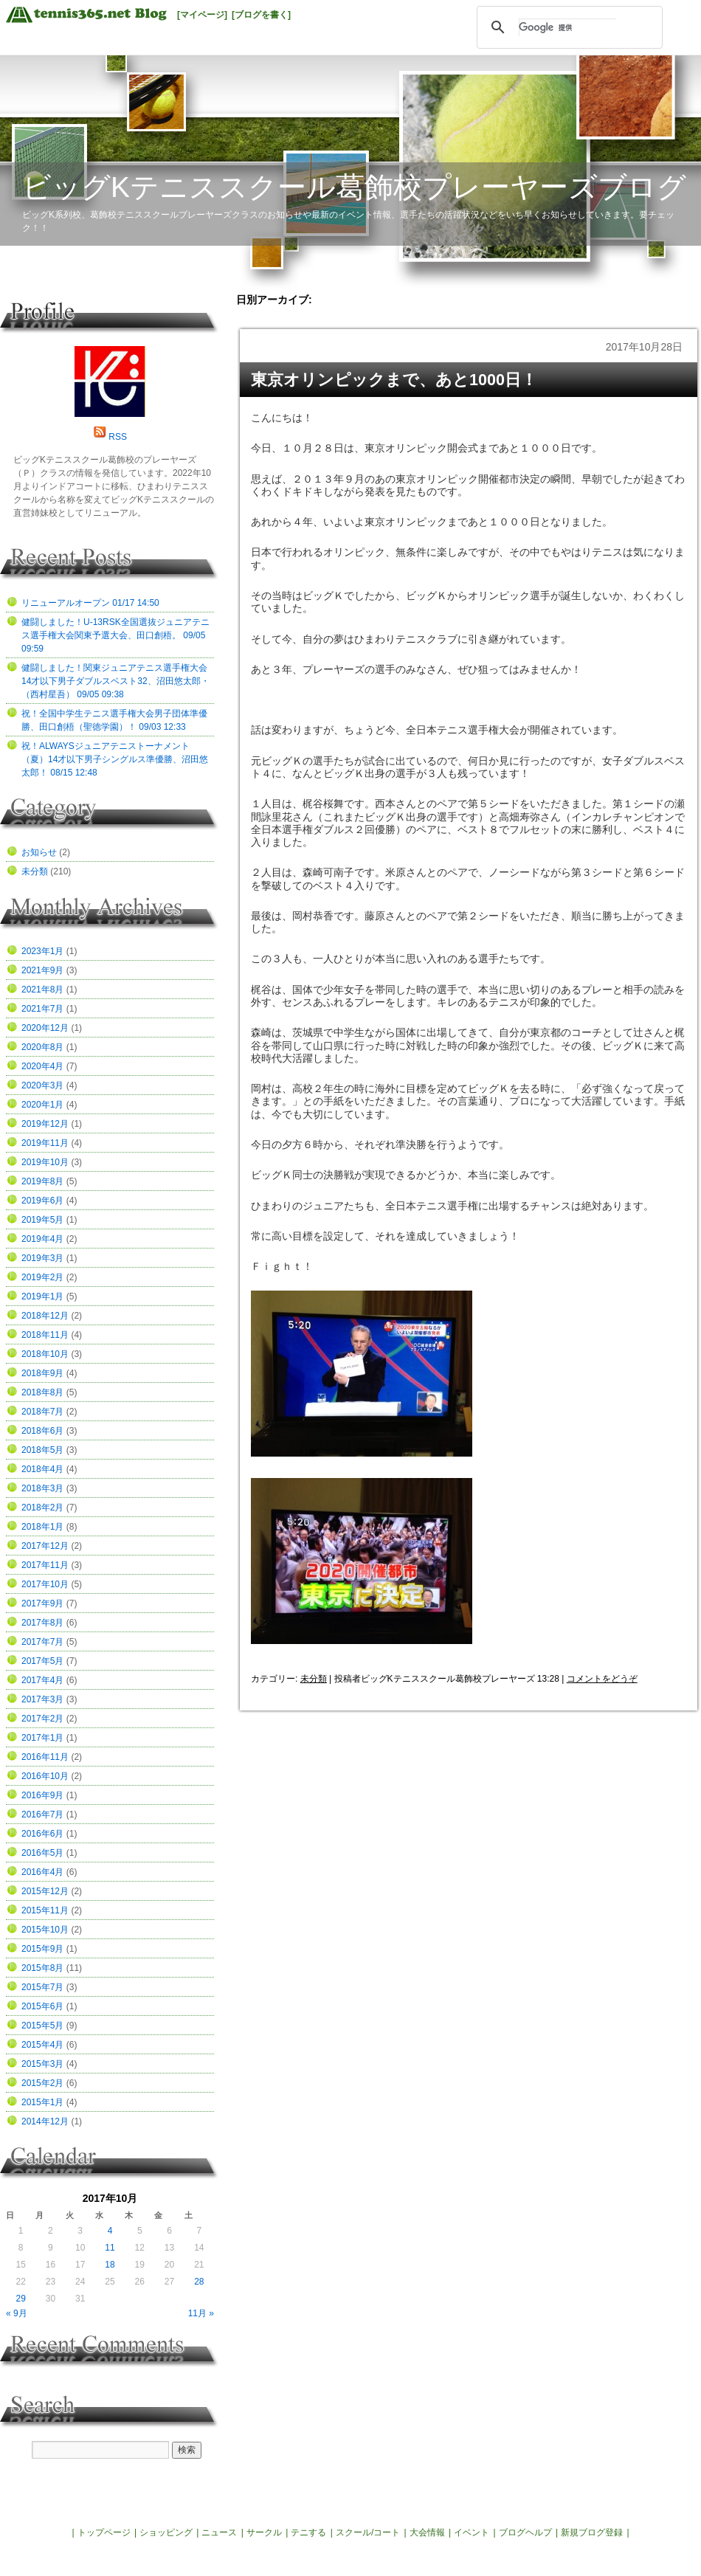 The width and height of the screenshot is (701, 2576). I want to click on ビッグKテニススクール葛飾校プレーヤーズブログ, so click(354, 187).